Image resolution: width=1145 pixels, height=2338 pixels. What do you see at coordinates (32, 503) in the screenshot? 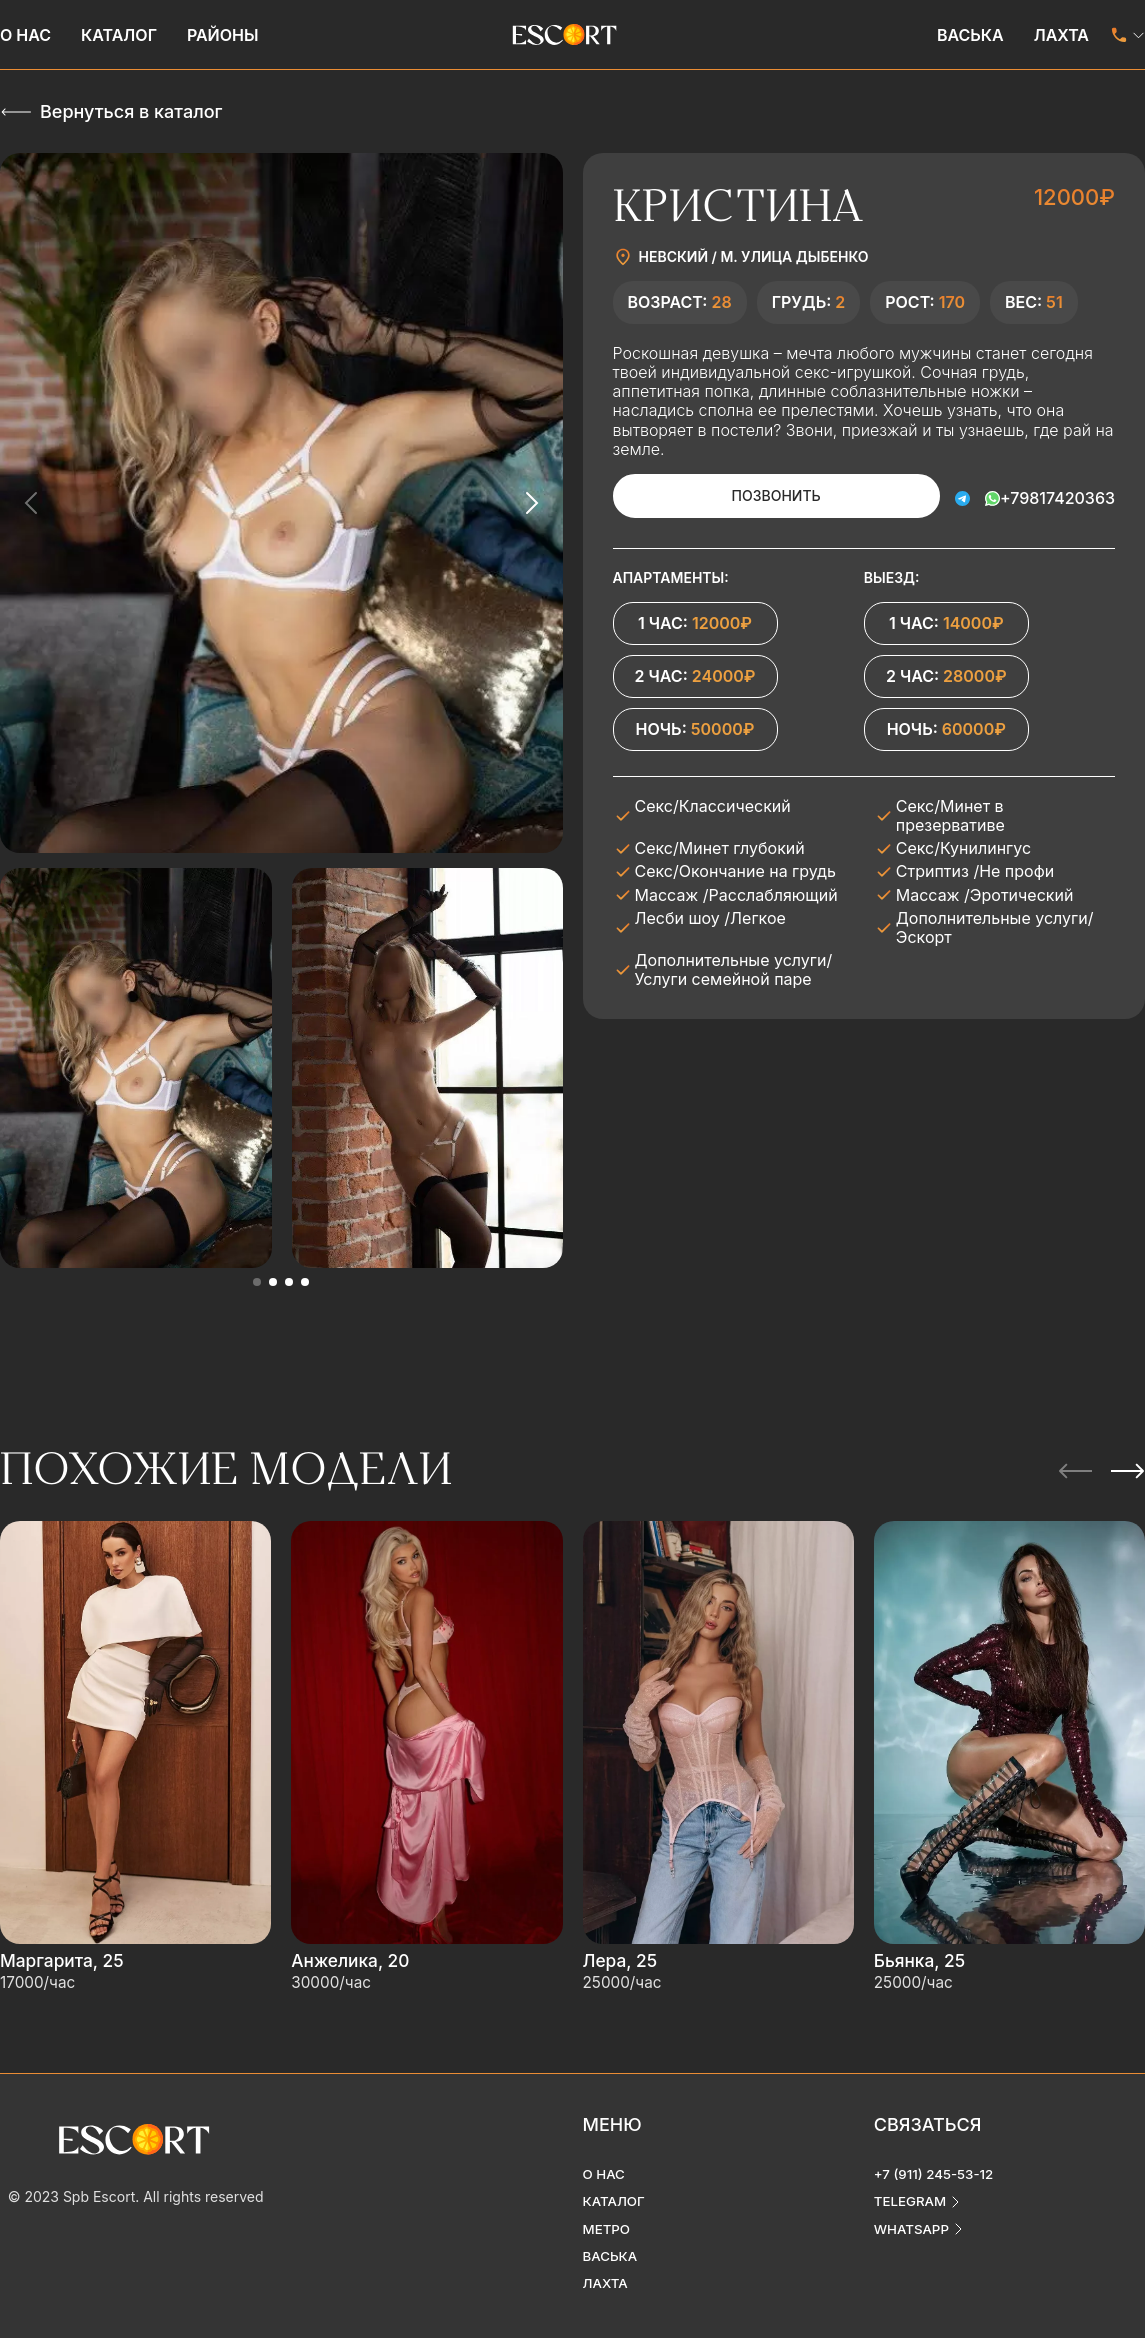
I see `[Previous slide]` at bounding box center [32, 503].